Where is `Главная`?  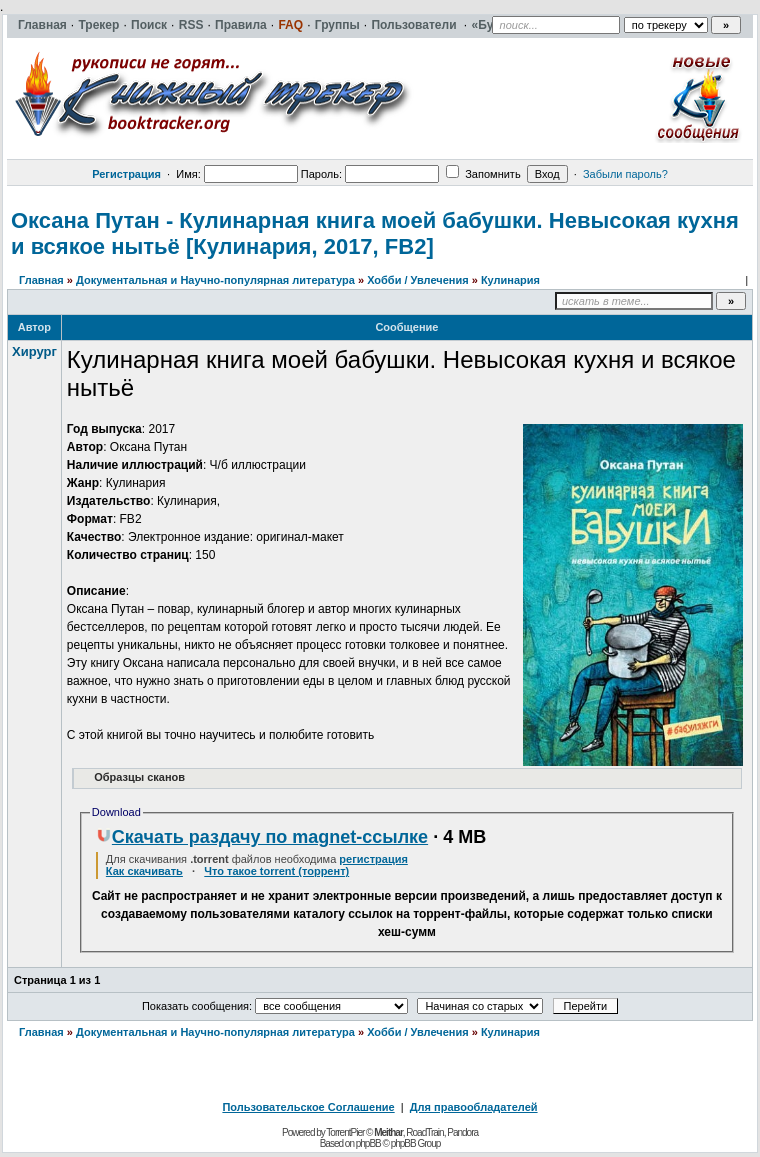
Главная is located at coordinates (41, 280).